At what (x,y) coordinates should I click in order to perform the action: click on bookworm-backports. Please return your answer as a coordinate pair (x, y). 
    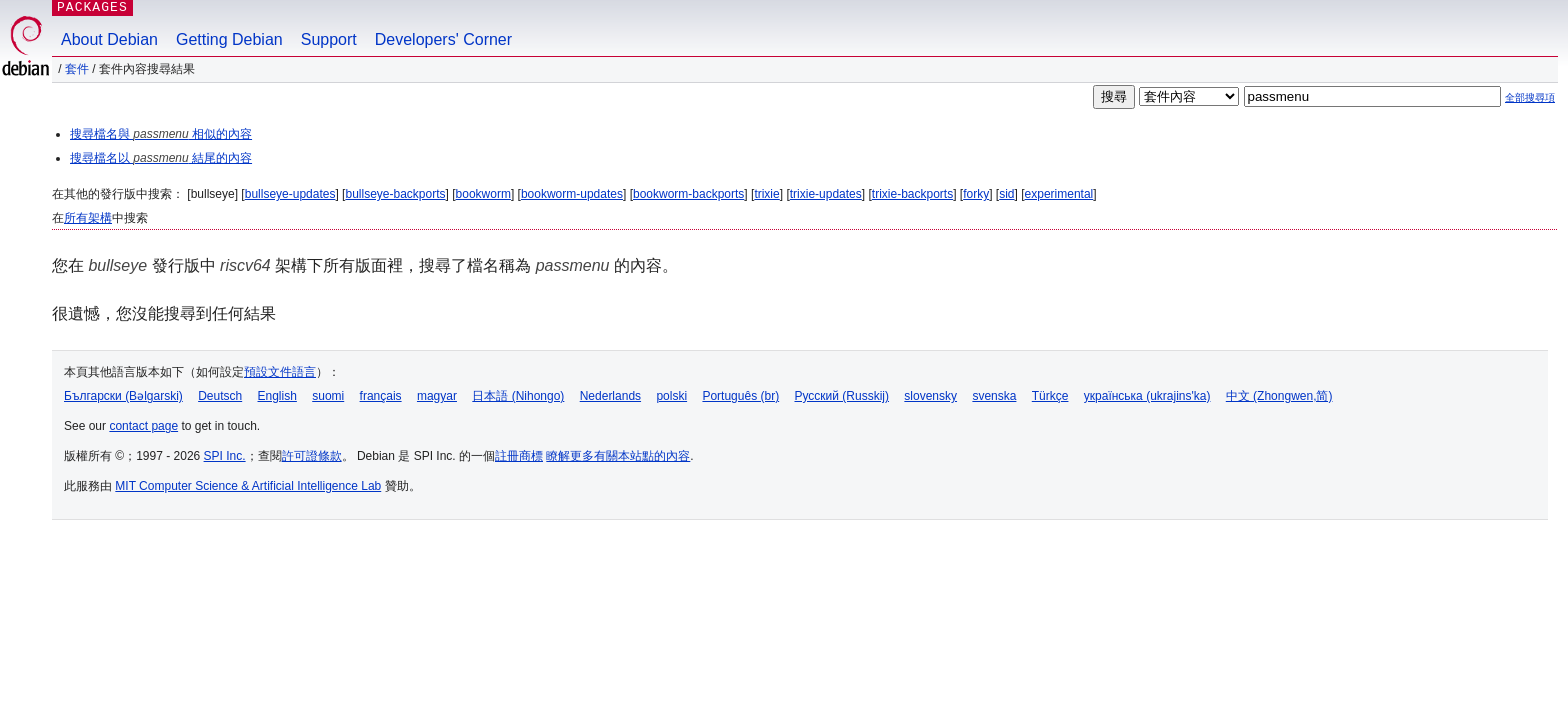
    Looking at the image, I should click on (688, 194).